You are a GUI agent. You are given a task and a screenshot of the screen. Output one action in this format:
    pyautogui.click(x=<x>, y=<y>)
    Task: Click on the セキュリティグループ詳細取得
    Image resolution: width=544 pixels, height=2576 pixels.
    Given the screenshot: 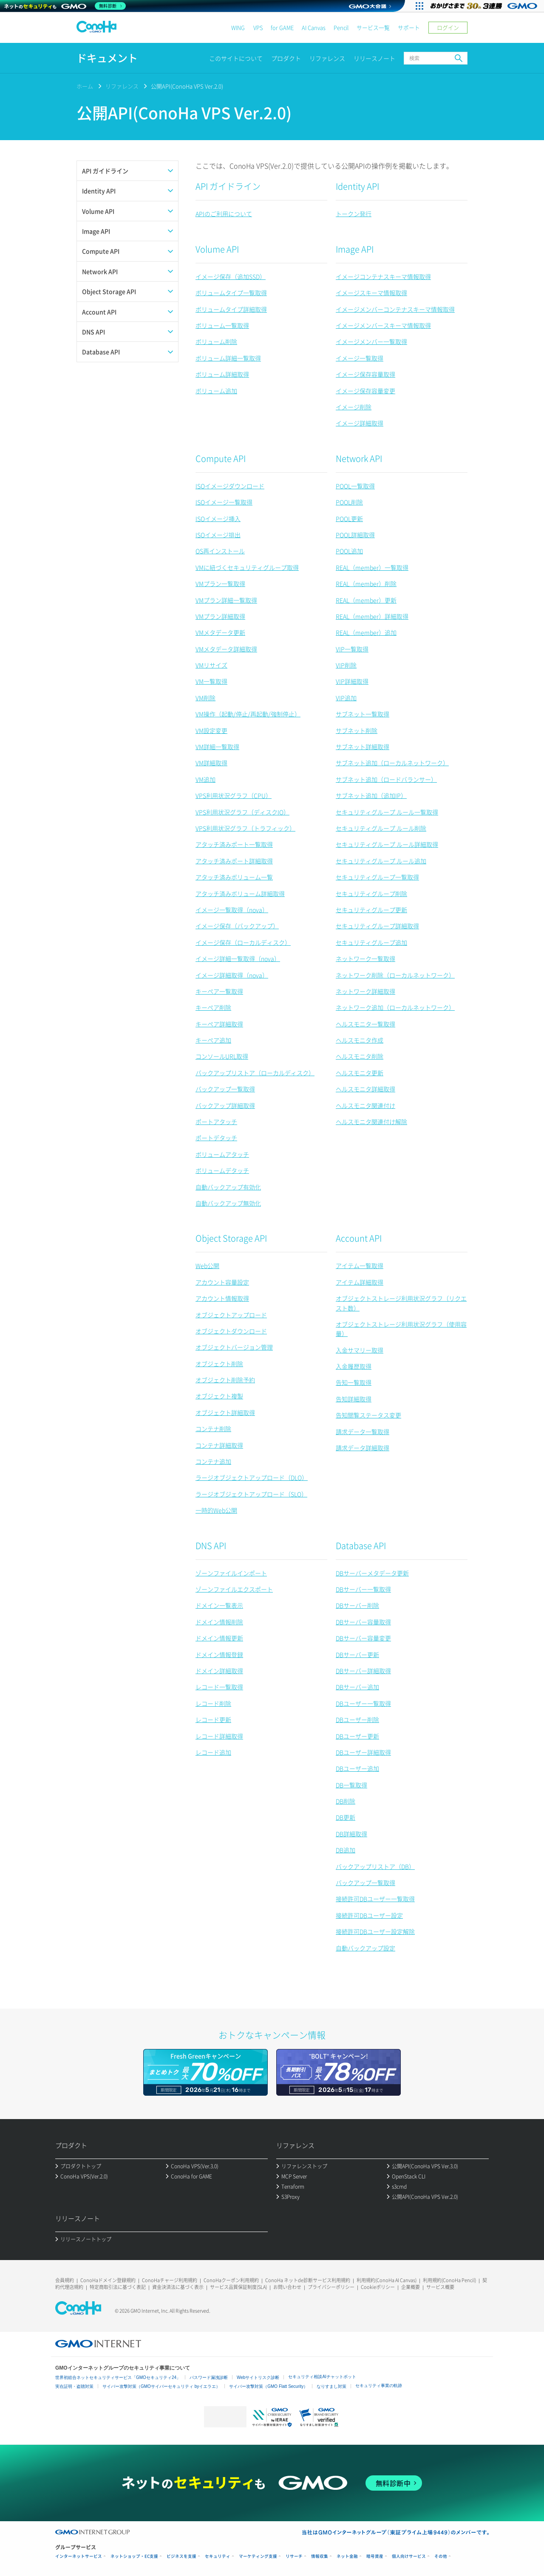 What is the action you would take?
    pyautogui.click(x=377, y=926)
    